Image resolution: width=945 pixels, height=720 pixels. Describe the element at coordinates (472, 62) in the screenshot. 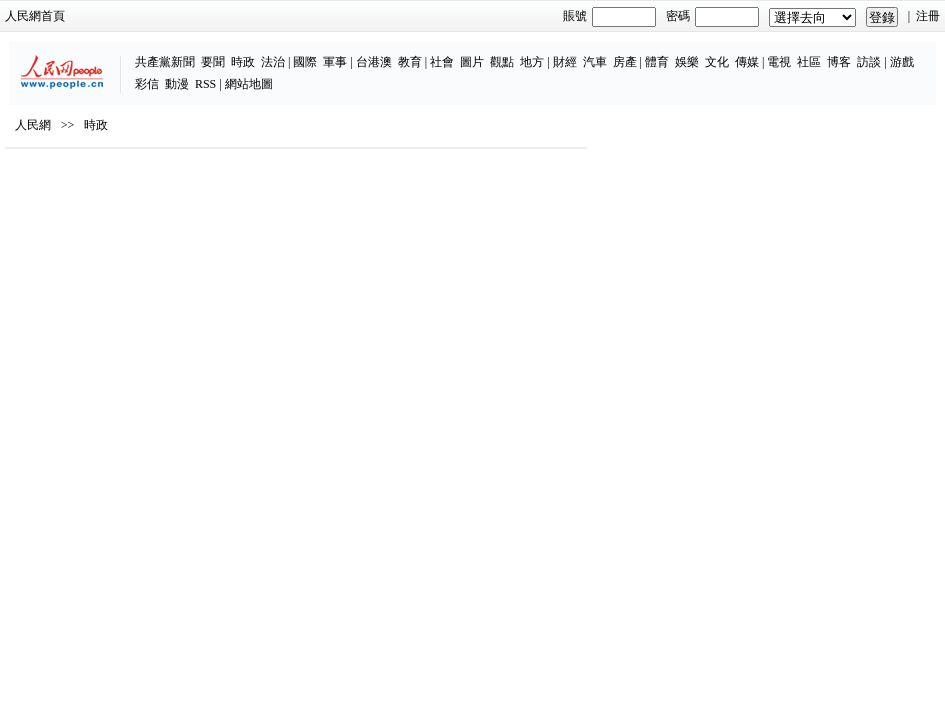

I see `圖片` at that location.